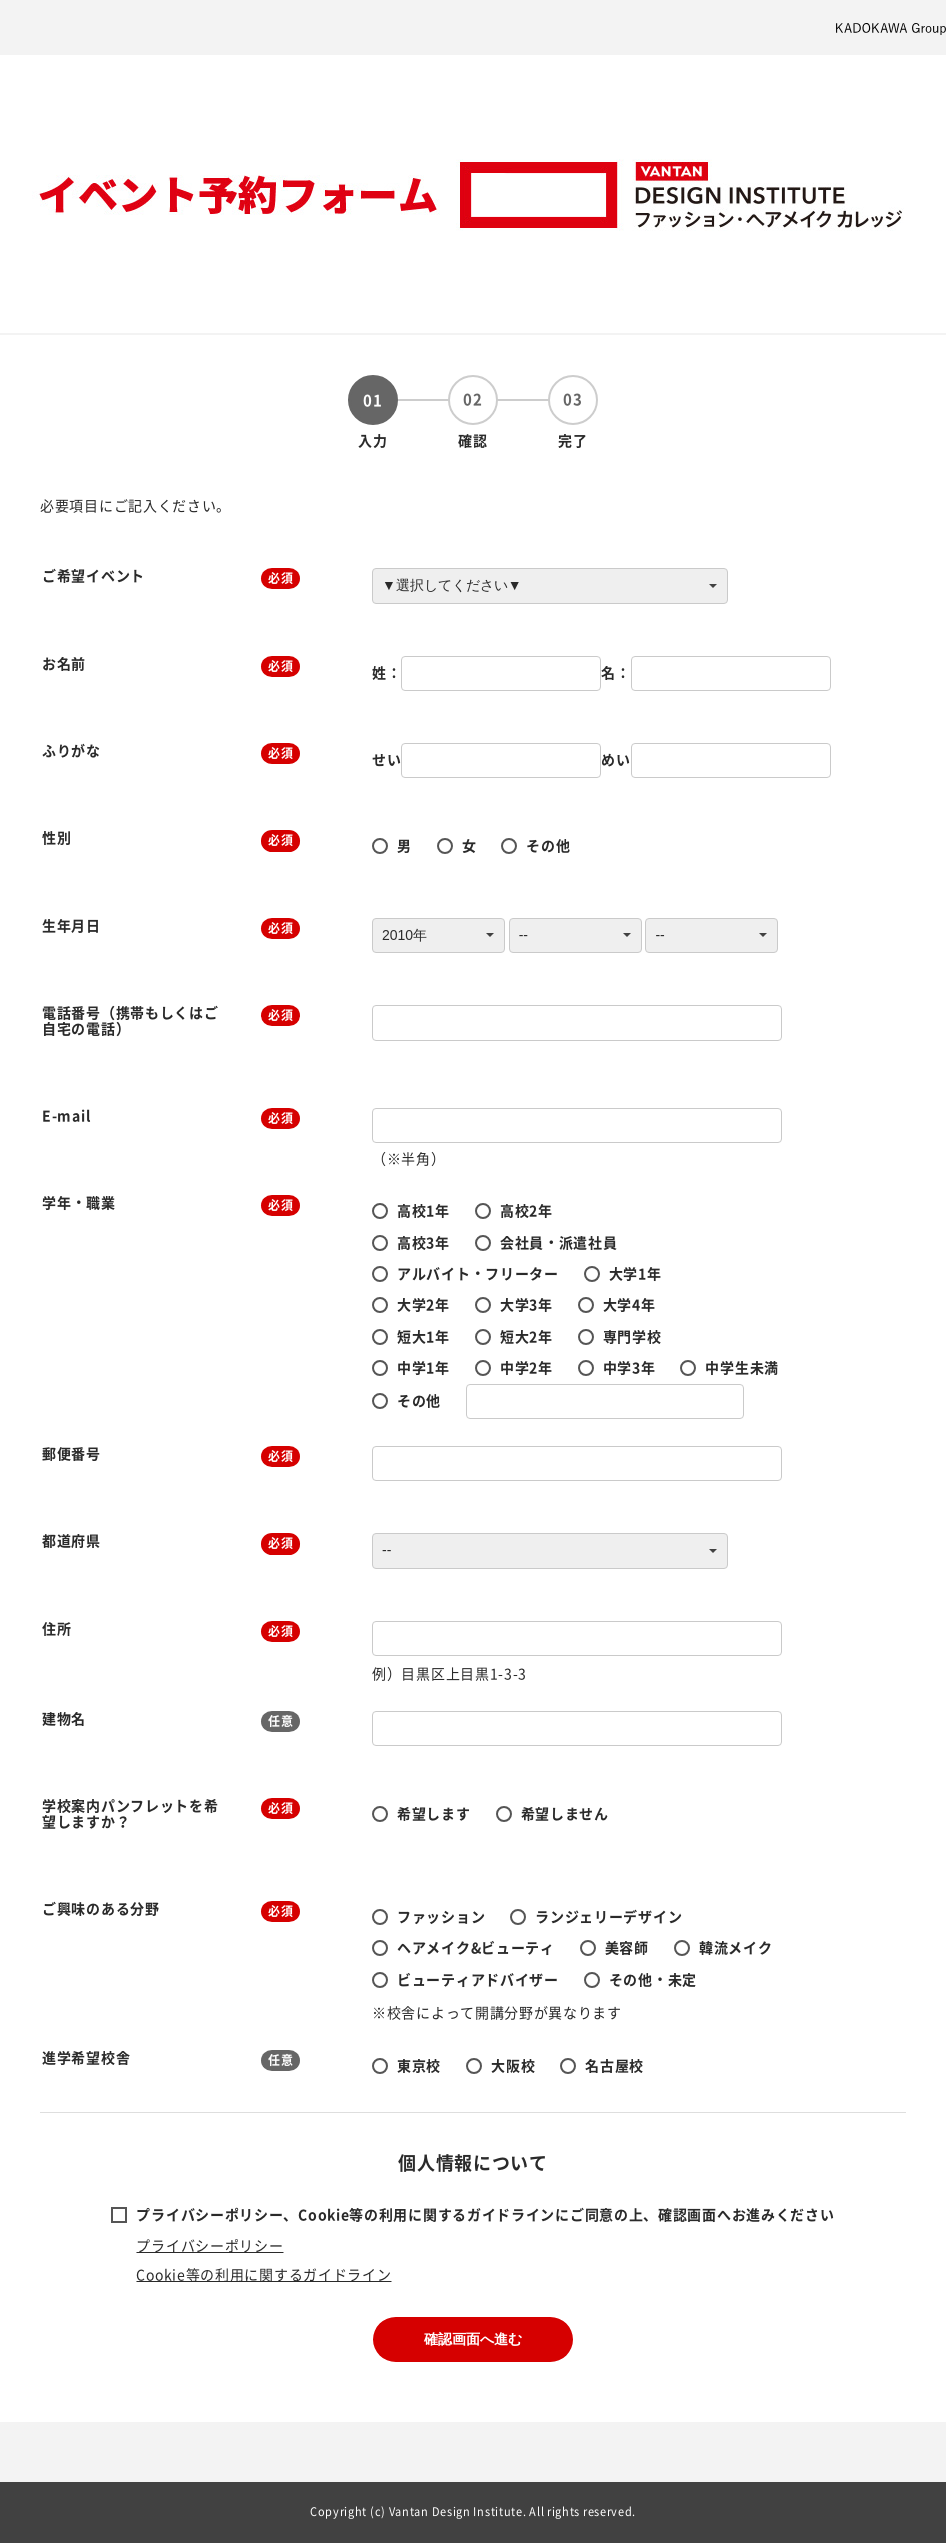  Describe the element at coordinates (423, 1336) in the screenshot. I see `短大1年` at that location.